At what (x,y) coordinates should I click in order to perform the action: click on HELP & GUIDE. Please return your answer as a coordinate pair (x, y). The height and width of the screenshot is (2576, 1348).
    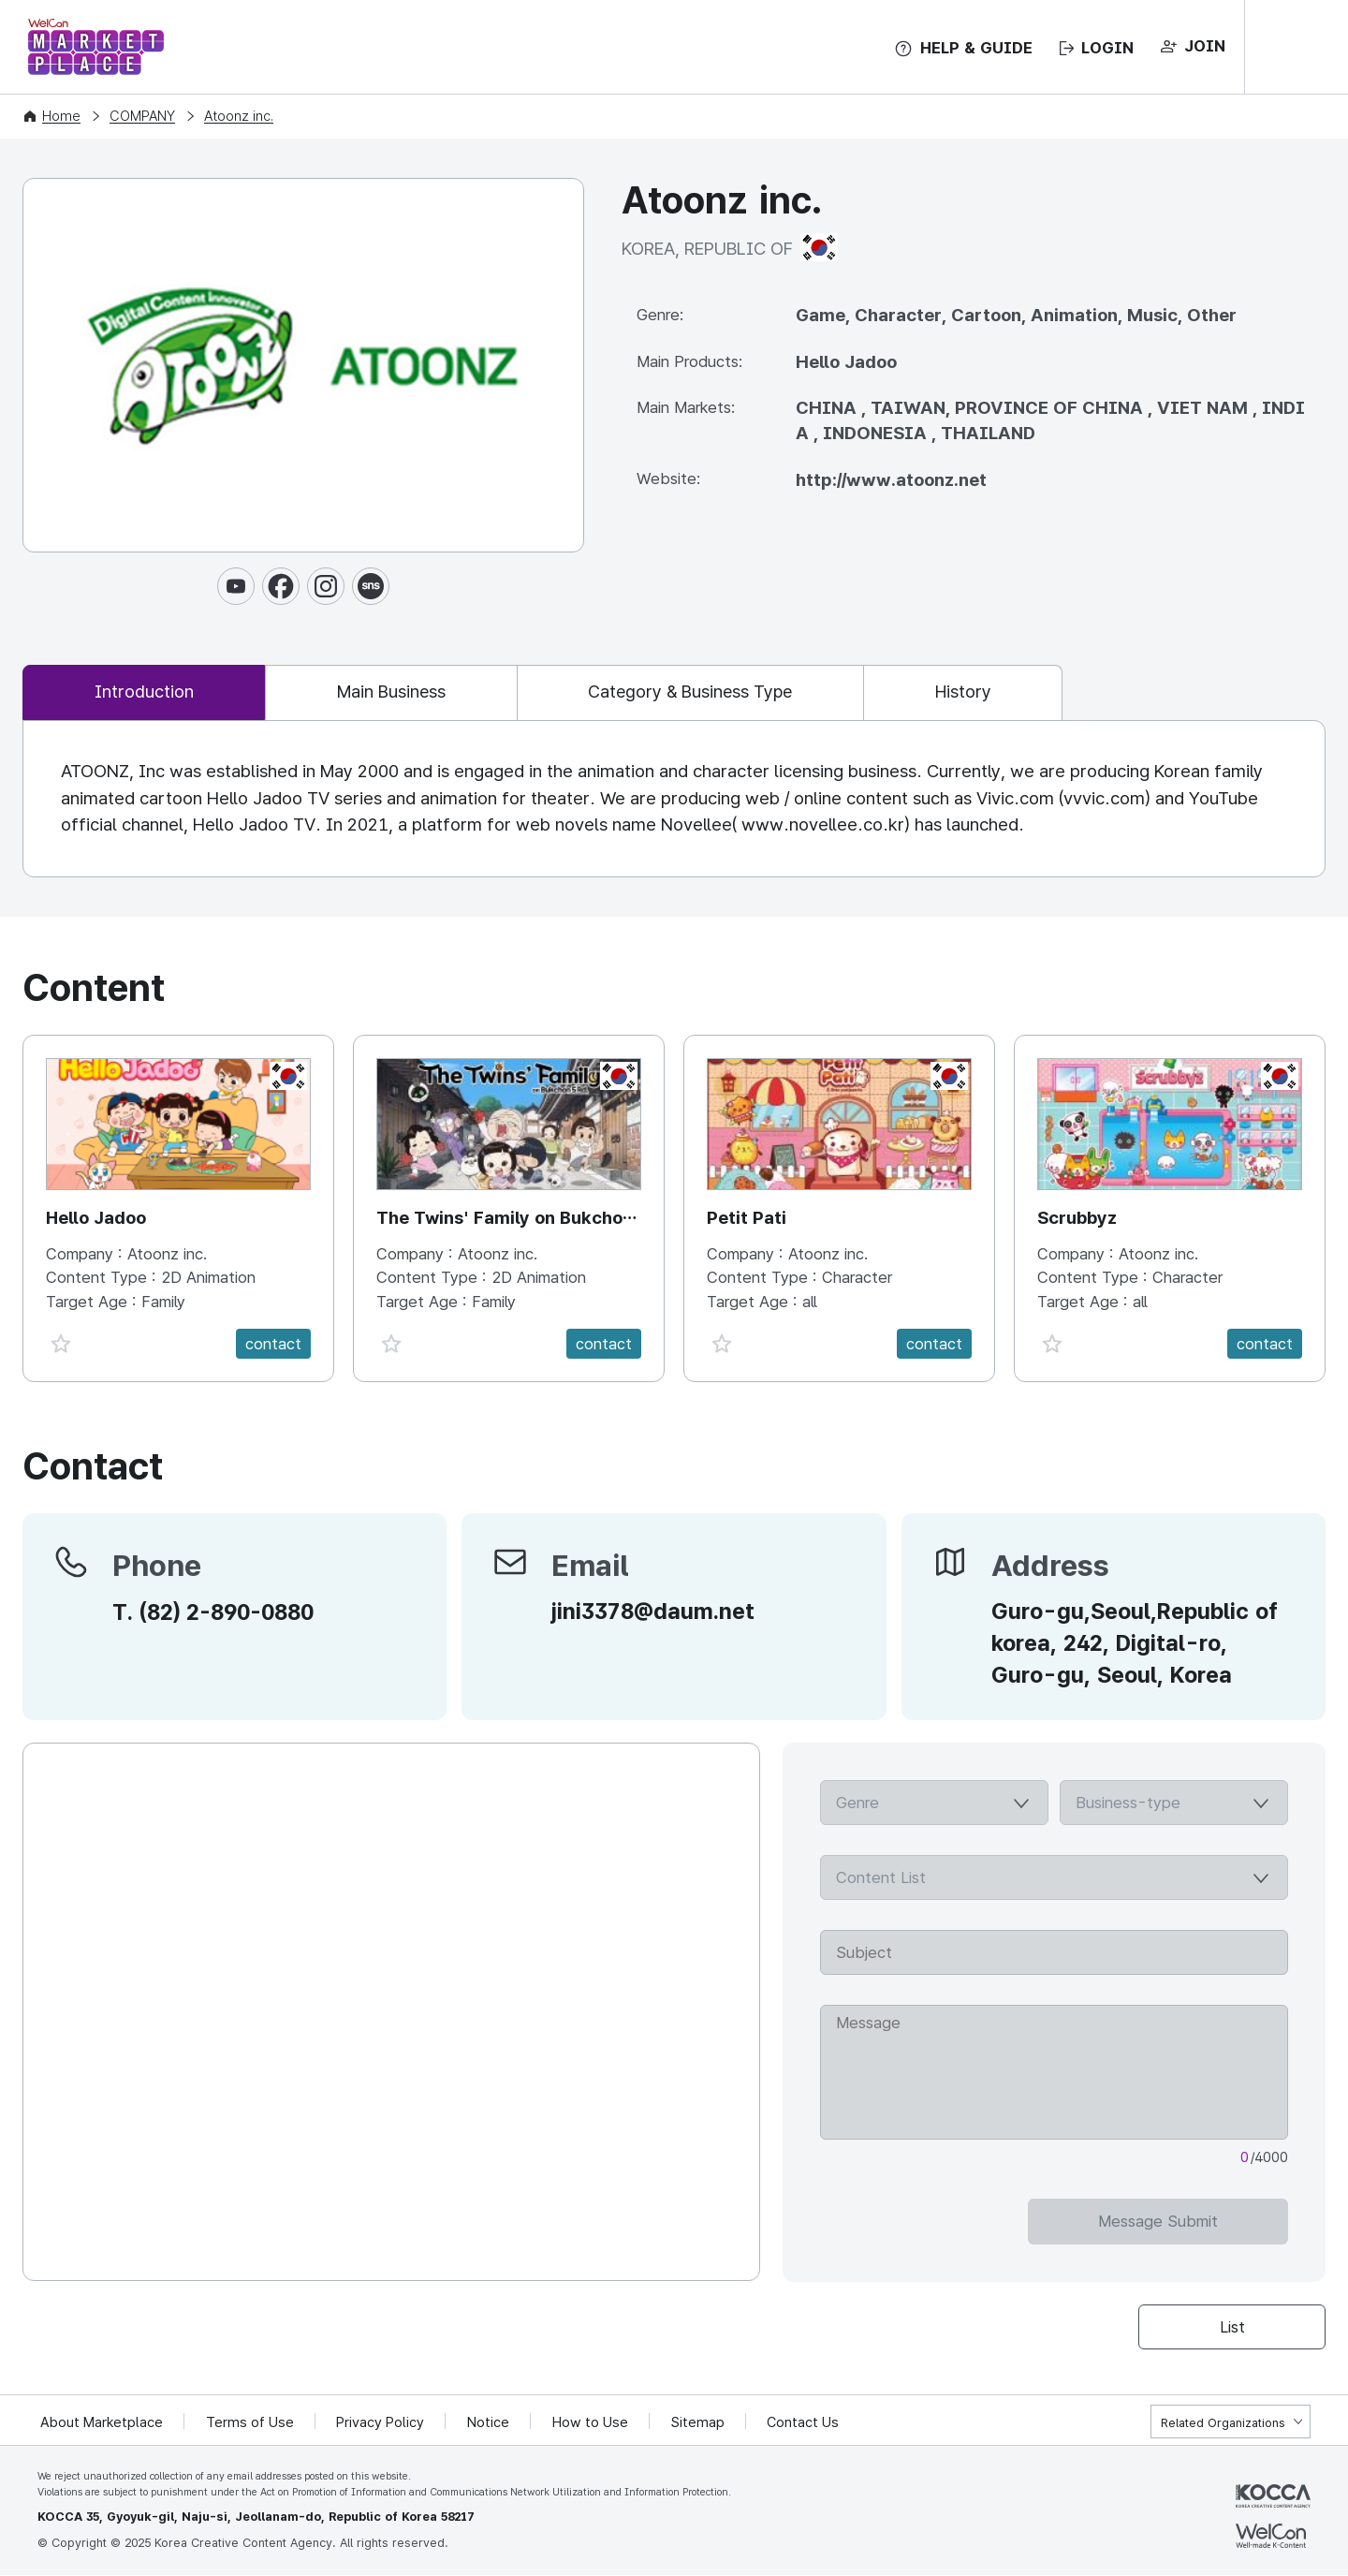
    Looking at the image, I should click on (976, 47).